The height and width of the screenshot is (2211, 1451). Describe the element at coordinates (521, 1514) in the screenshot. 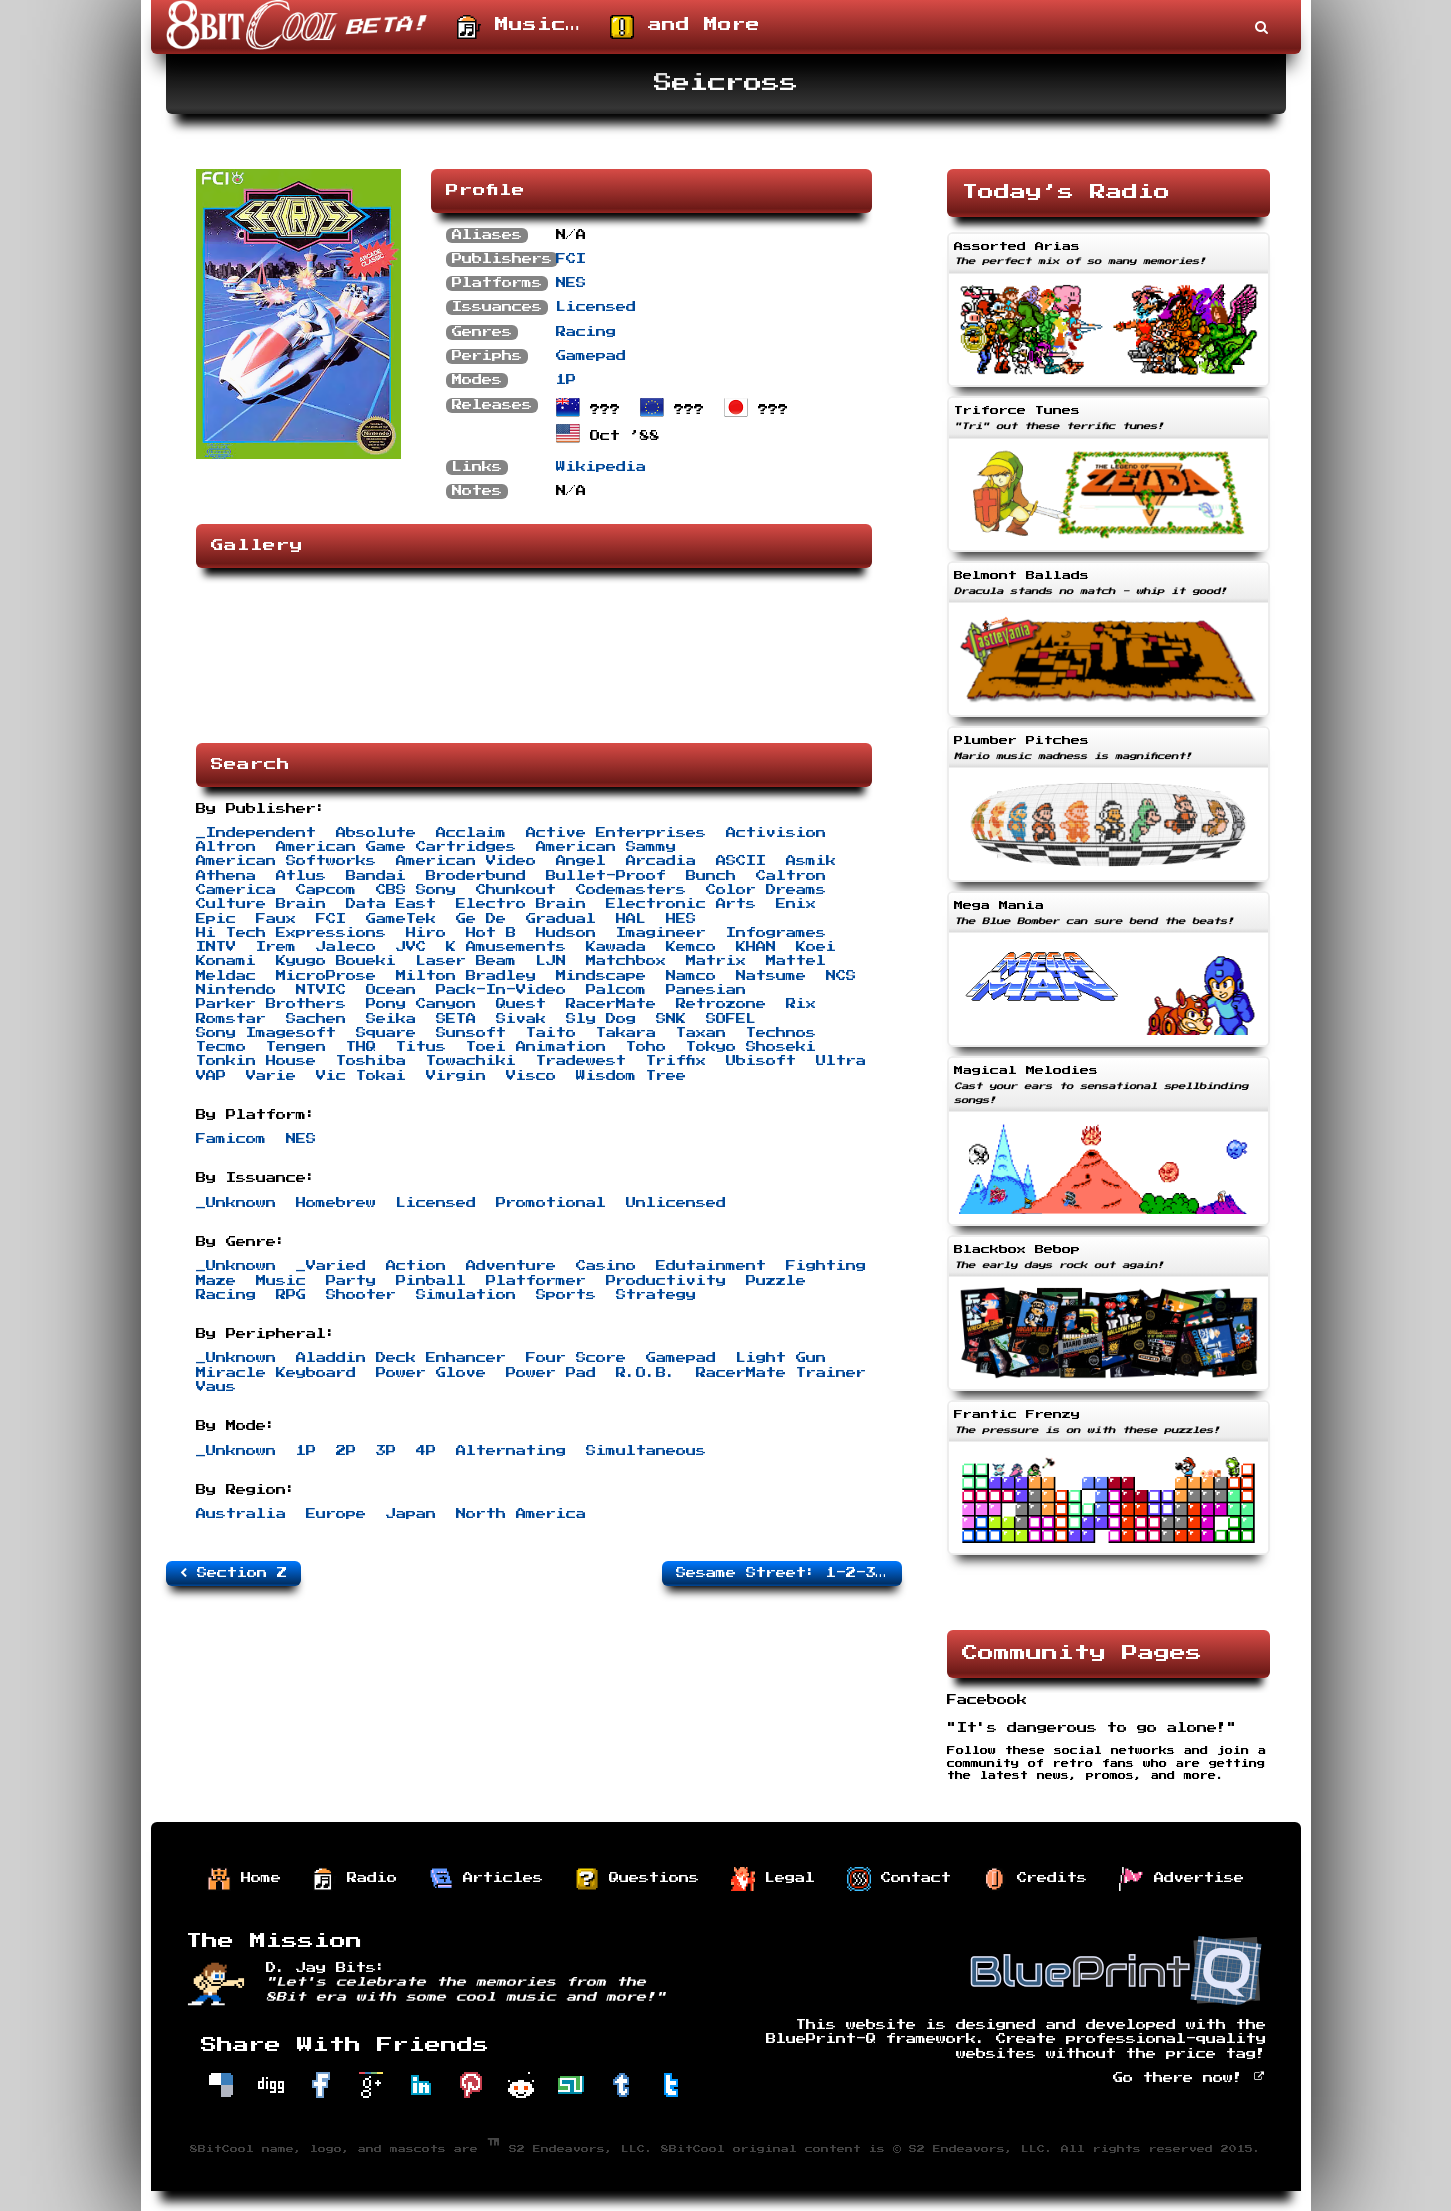

I see `North America` at that location.